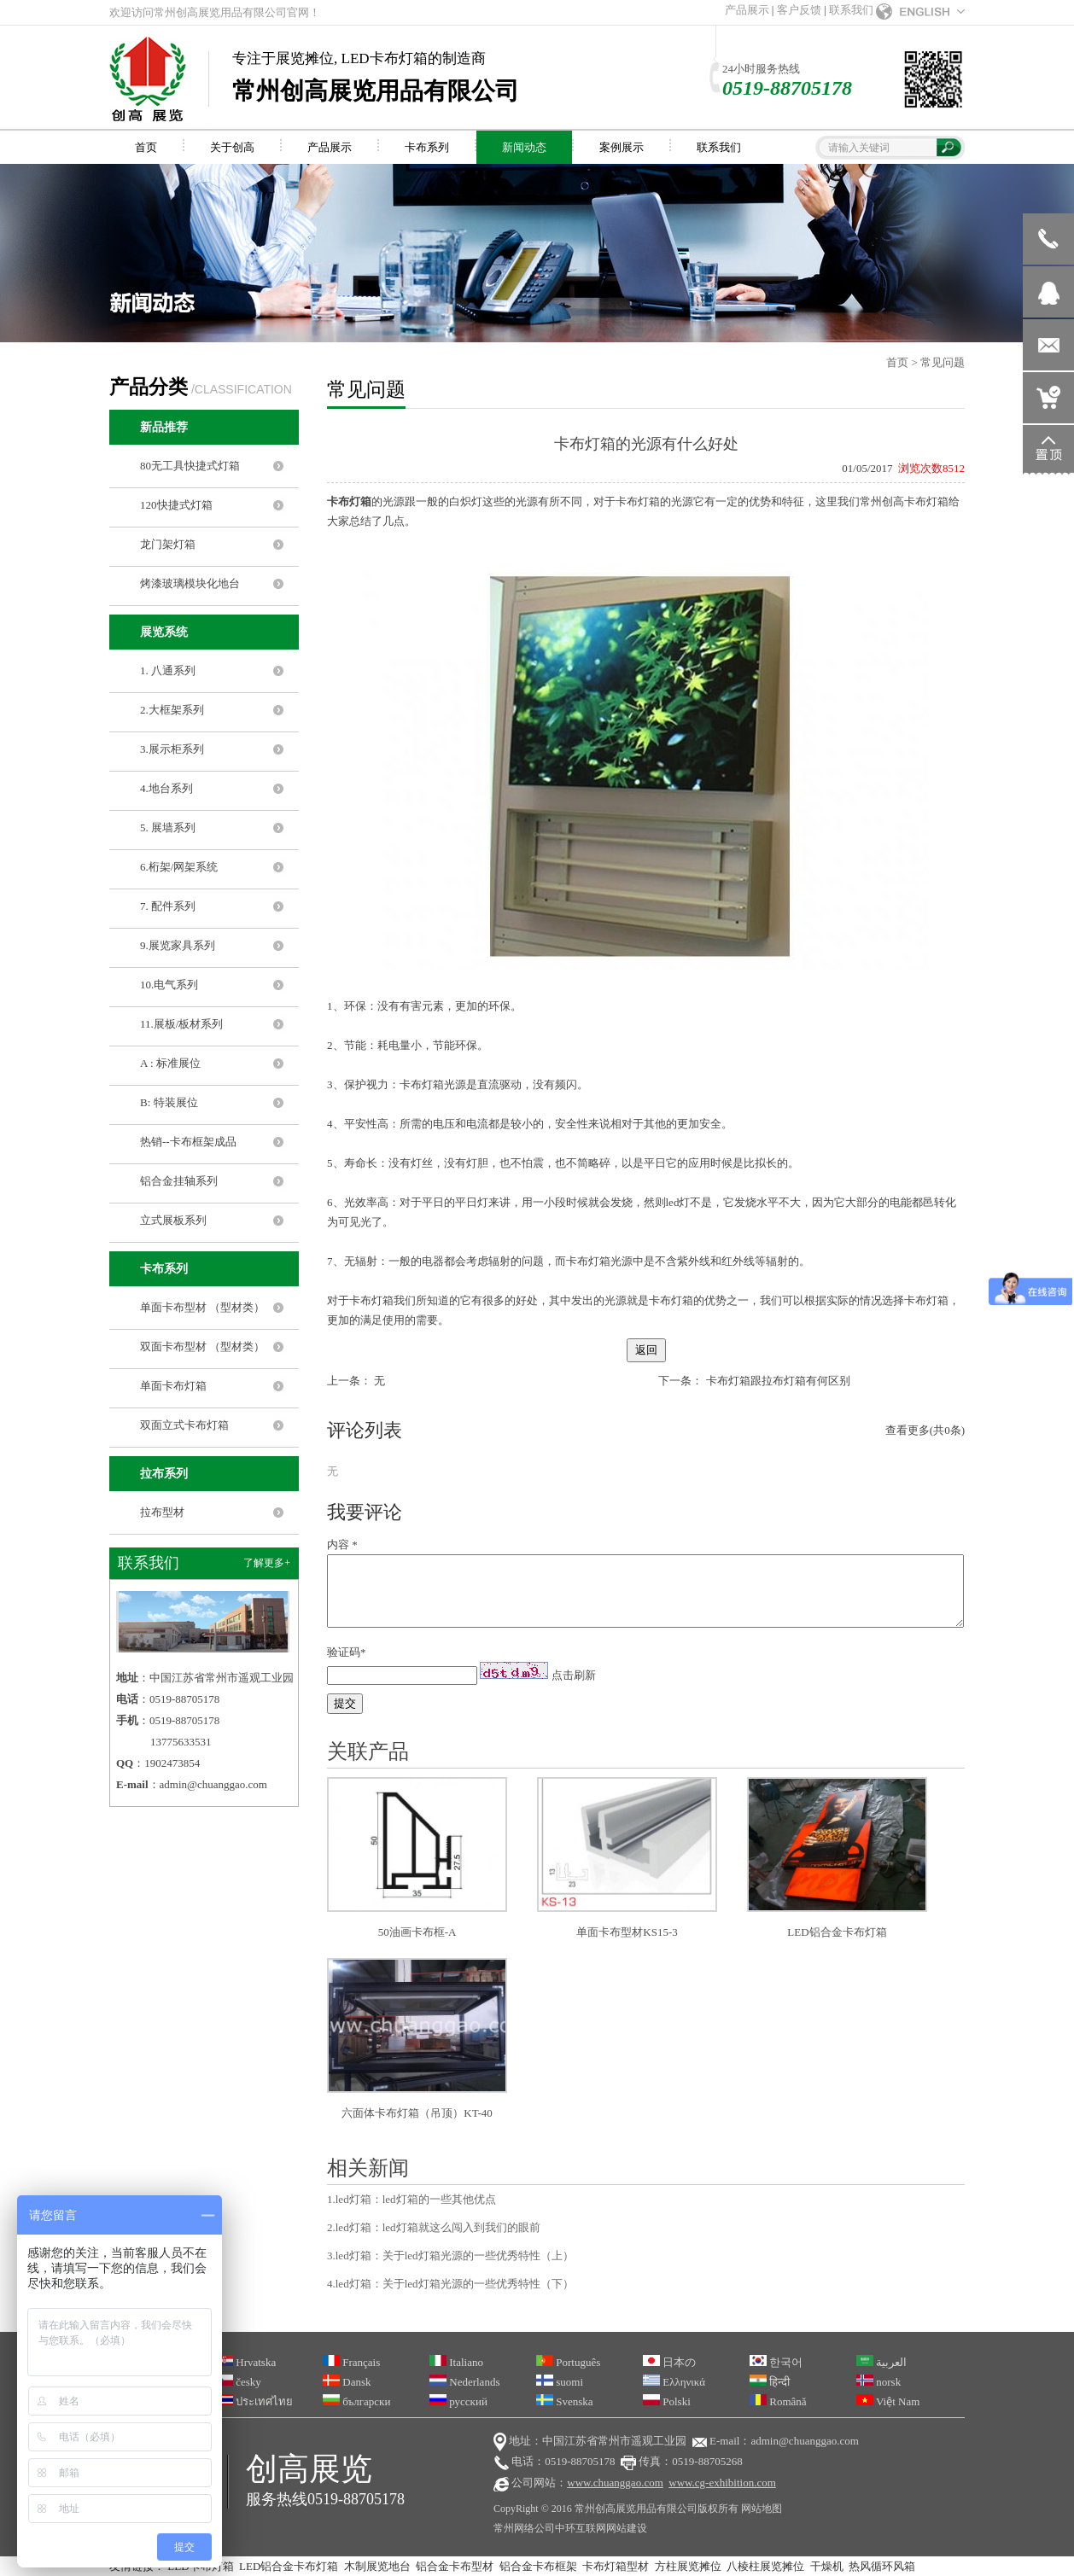 Image resolution: width=1074 pixels, height=2576 pixels. Describe the element at coordinates (826, 2566) in the screenshot. I see `干燥机` at that location.